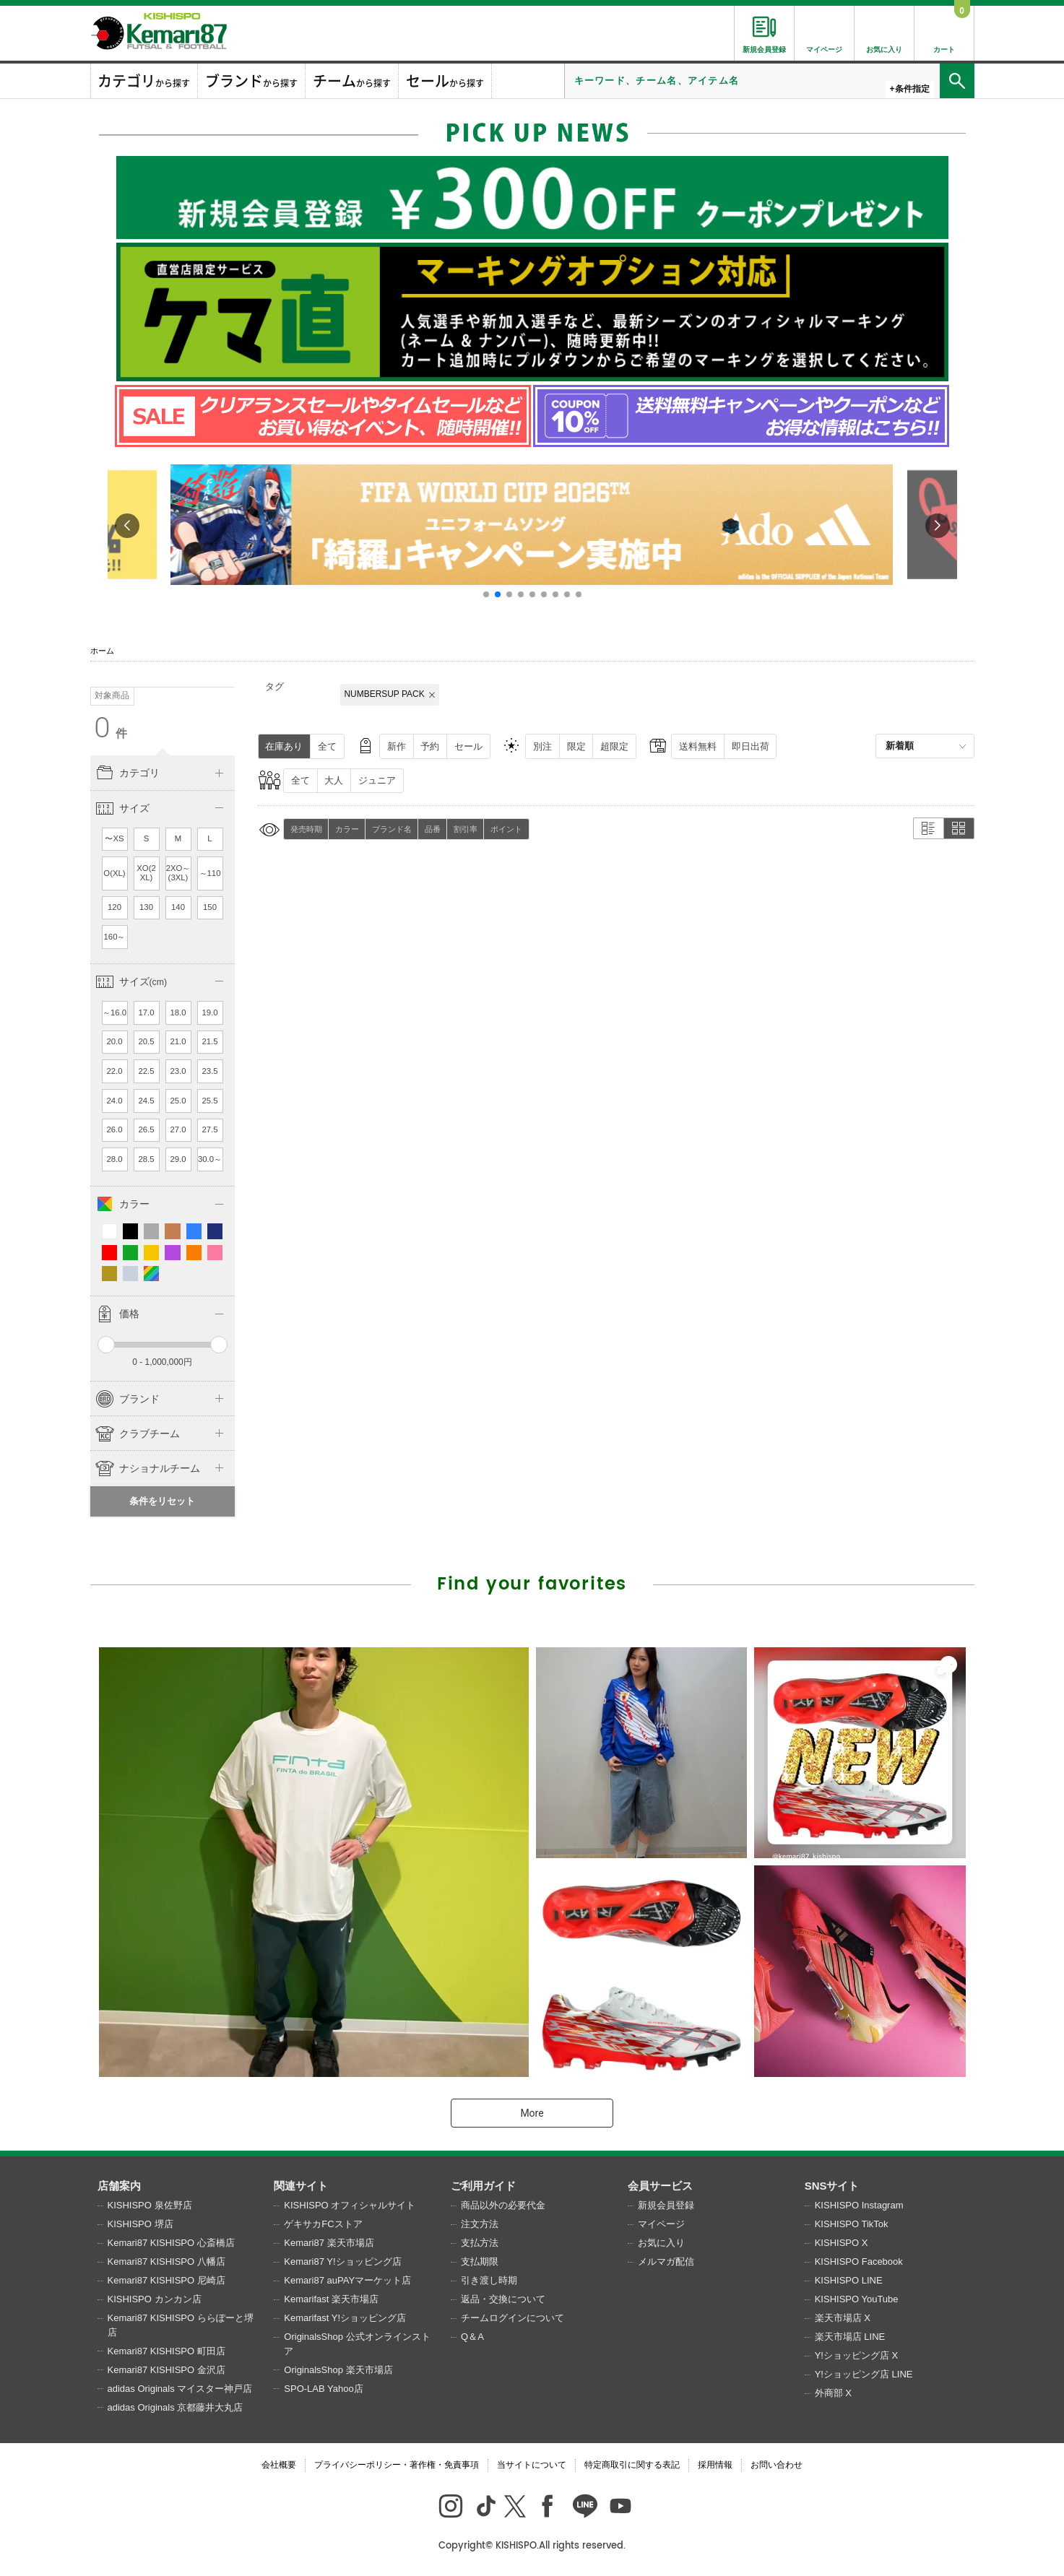 The width and height of the screenshot is (1064, 2576). Describe the element at coordinates (479, 2261) in the screenshot. I see `支払期限` at that location.